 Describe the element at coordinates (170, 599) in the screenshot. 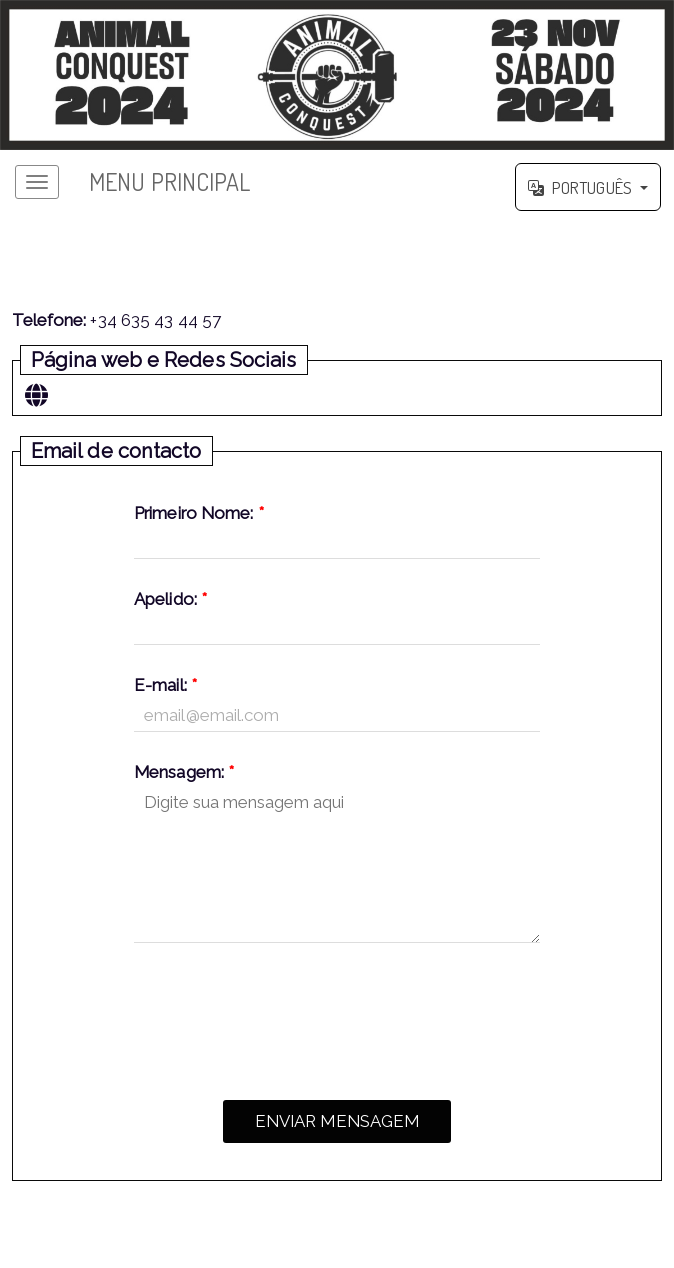

I see `Apelido:` at that location.